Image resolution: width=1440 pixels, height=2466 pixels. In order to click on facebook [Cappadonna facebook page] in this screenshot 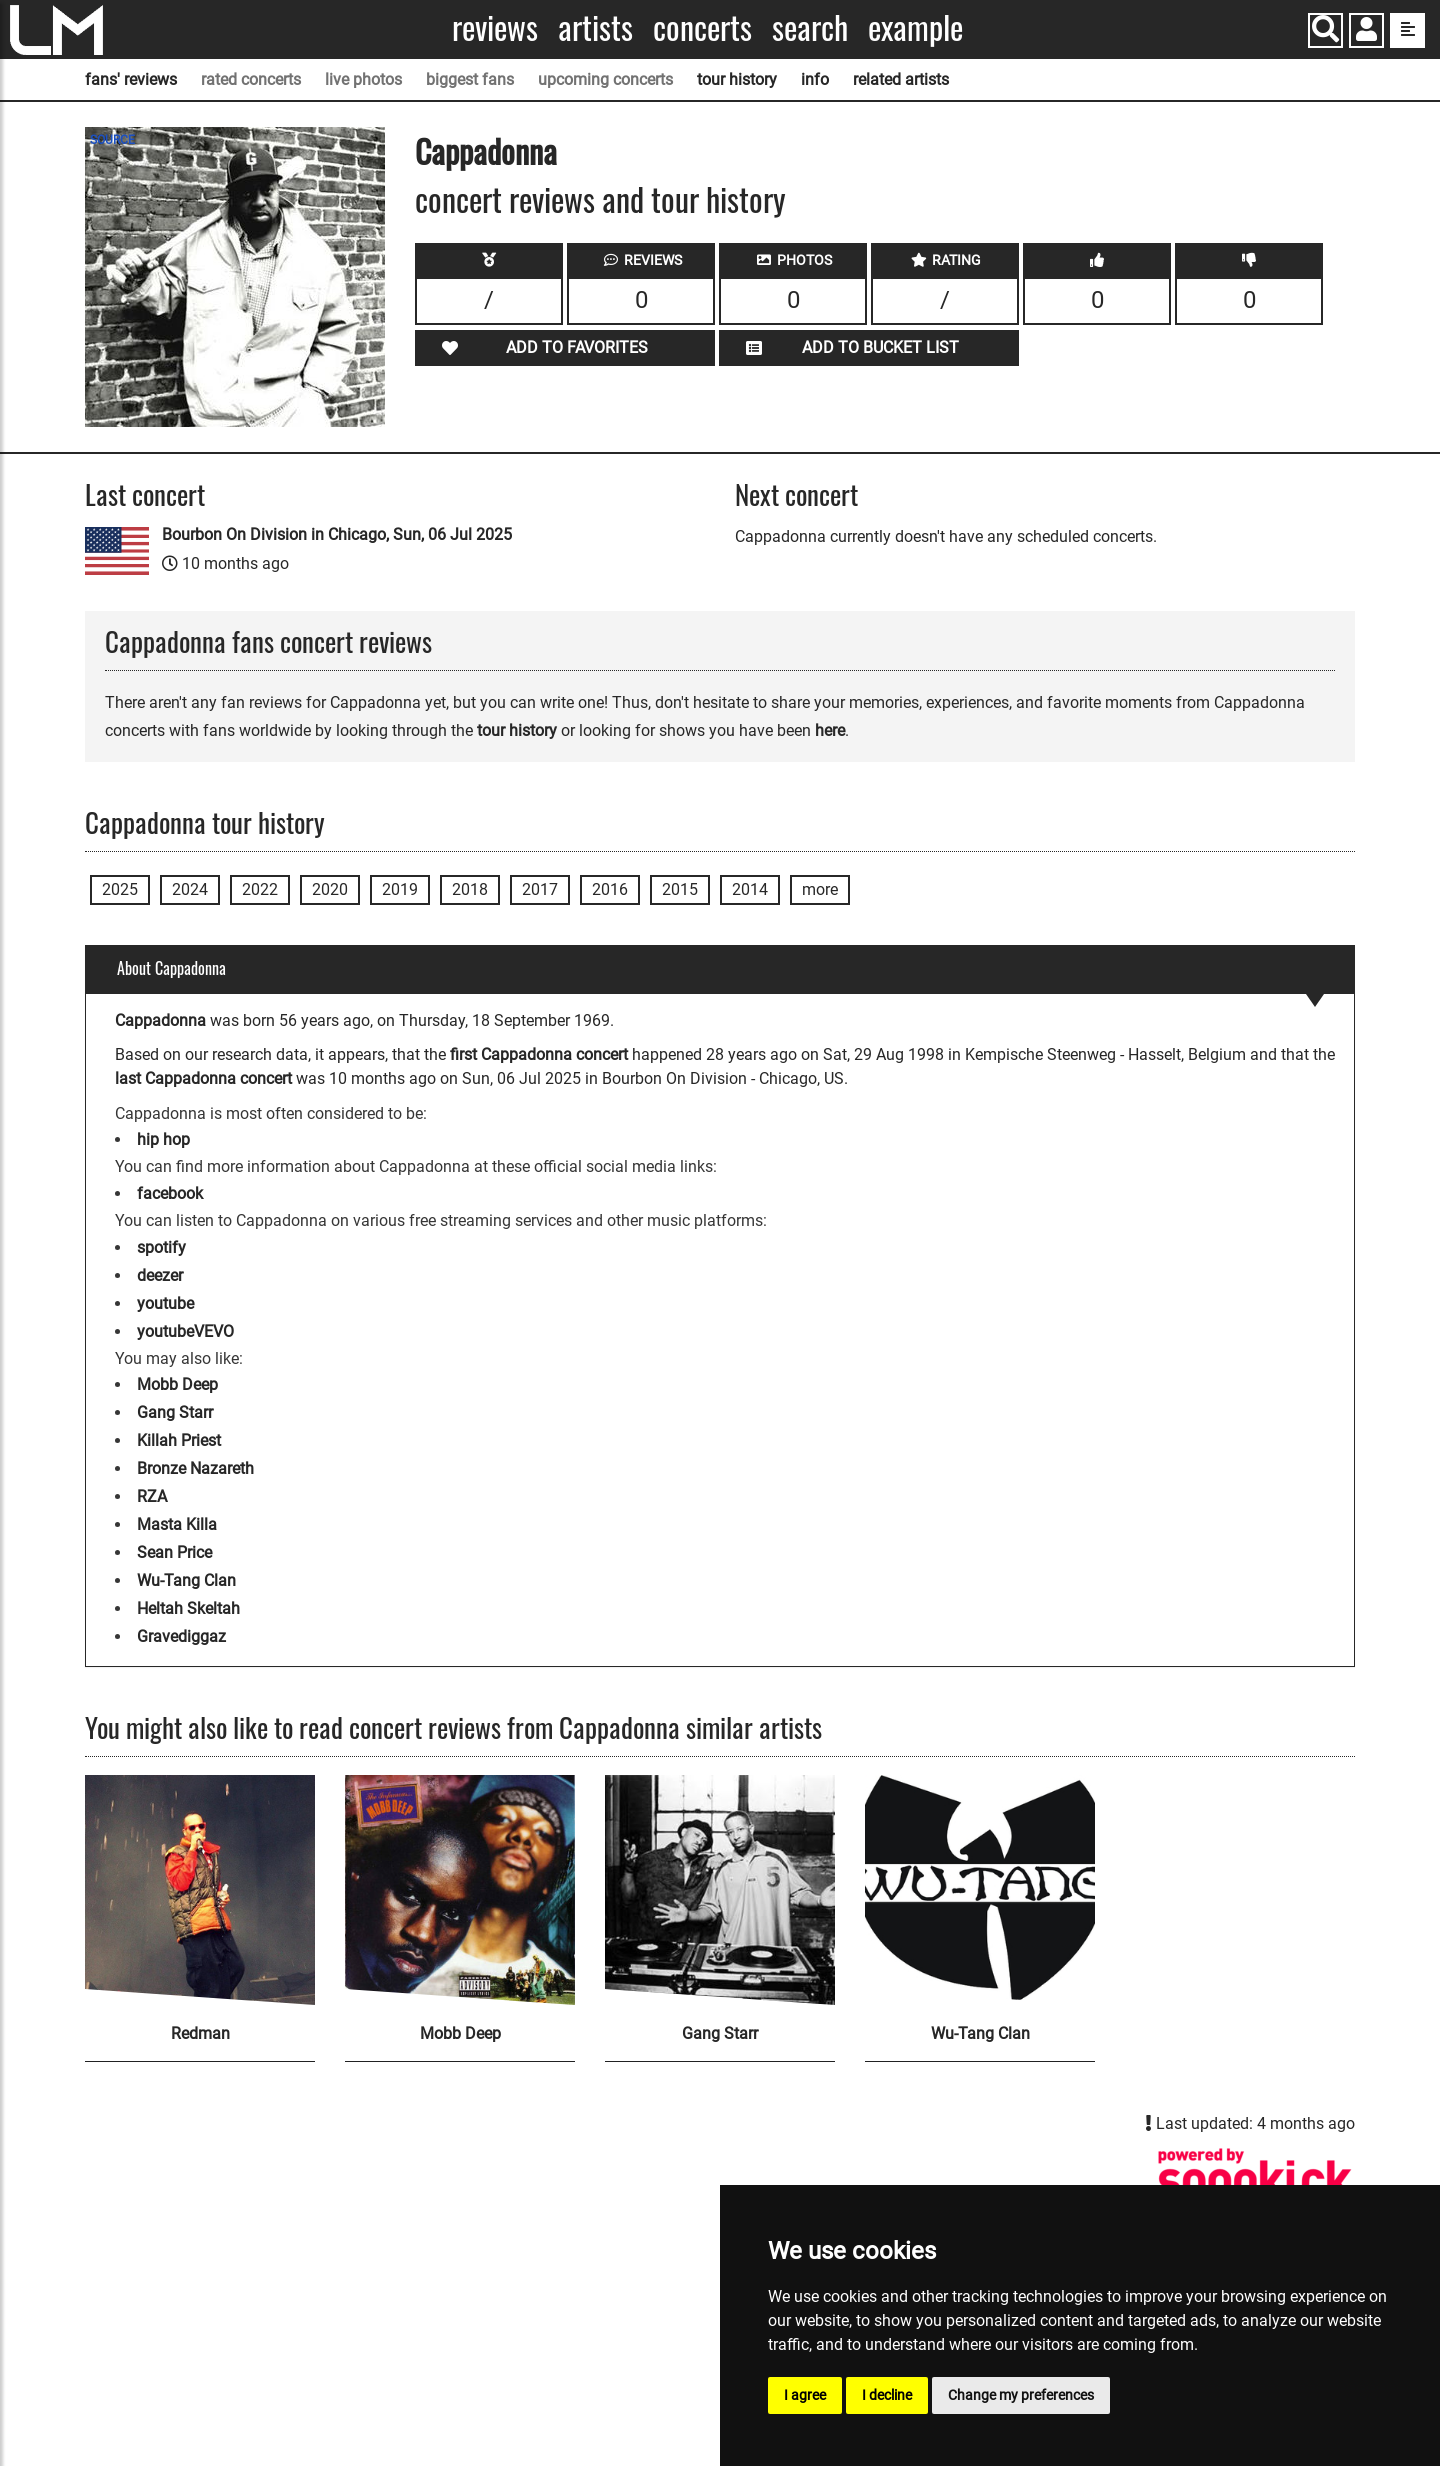, I will do `click(170, 1193)`.